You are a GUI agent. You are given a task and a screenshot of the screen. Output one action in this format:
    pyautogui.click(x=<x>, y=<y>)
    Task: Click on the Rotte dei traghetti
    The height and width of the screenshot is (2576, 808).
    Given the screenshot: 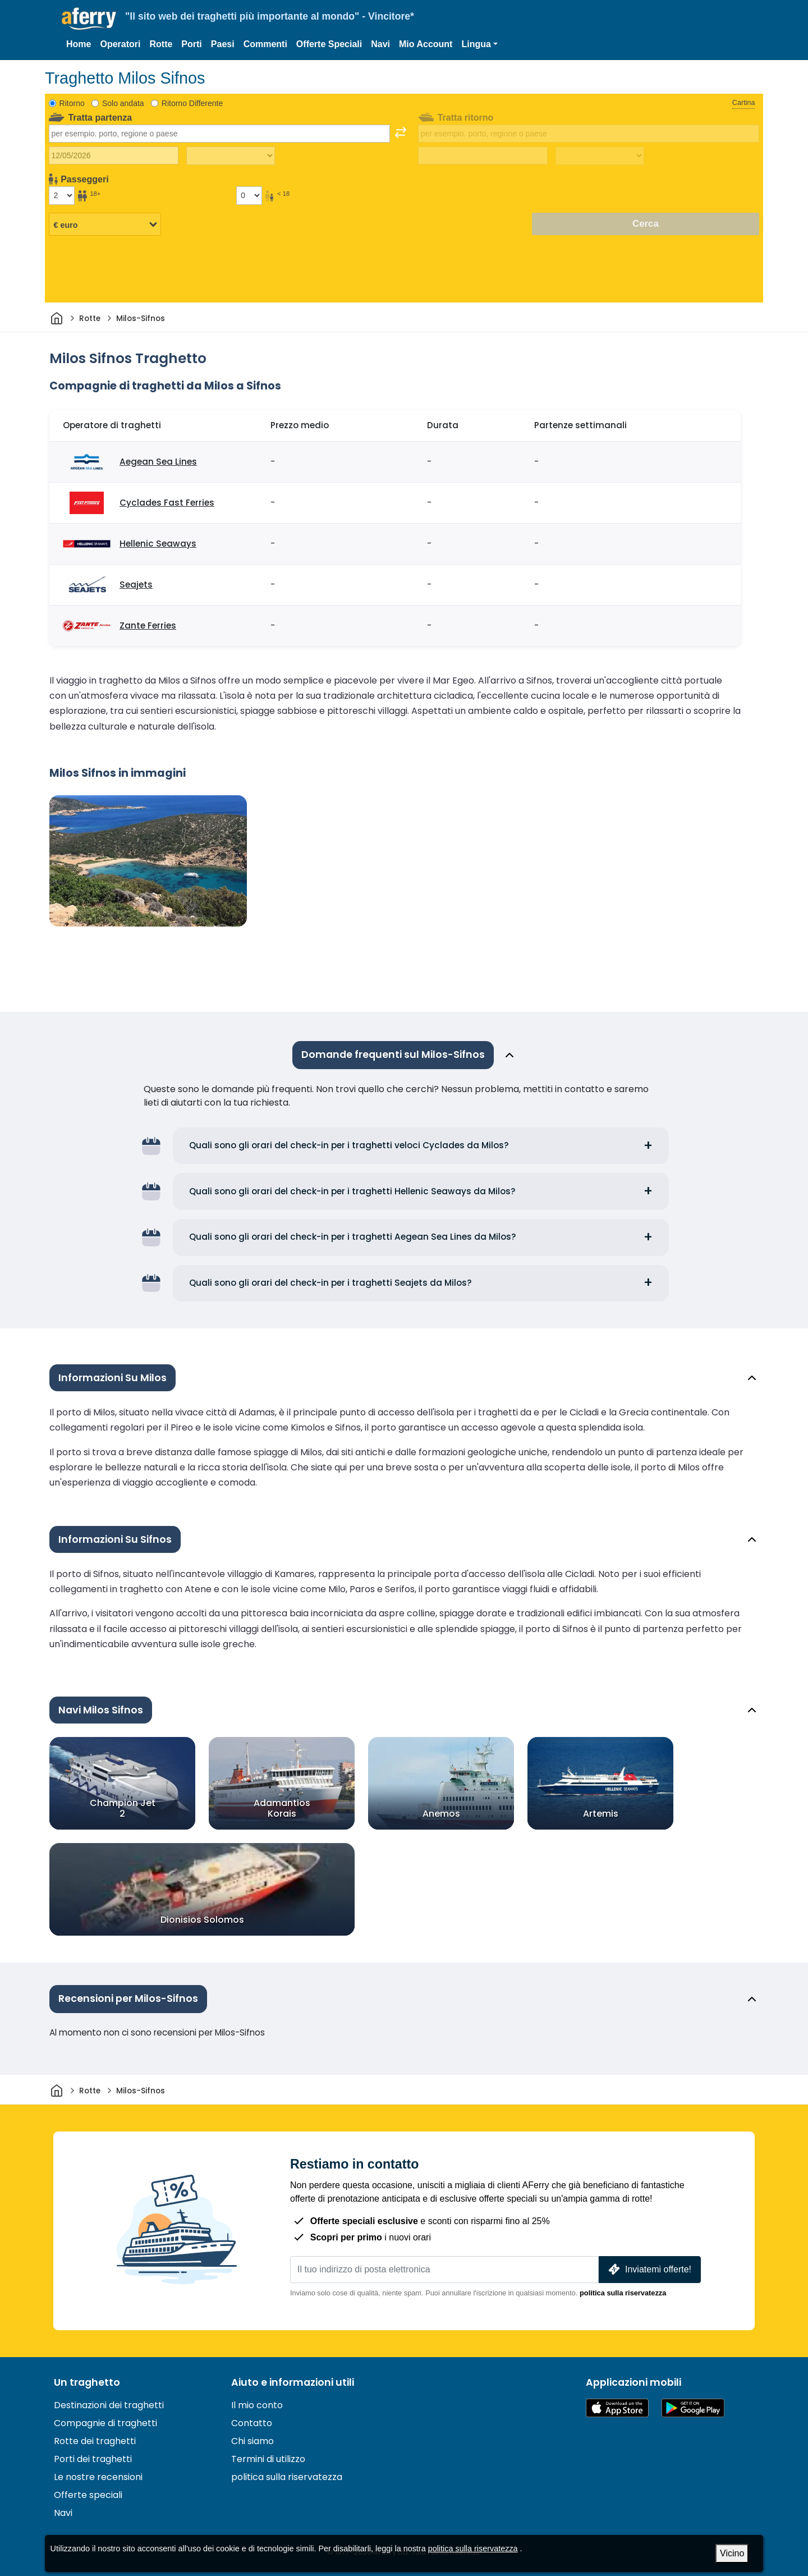 What is the action you would take?
    pyautogui.click(x=95, y=2441)
    